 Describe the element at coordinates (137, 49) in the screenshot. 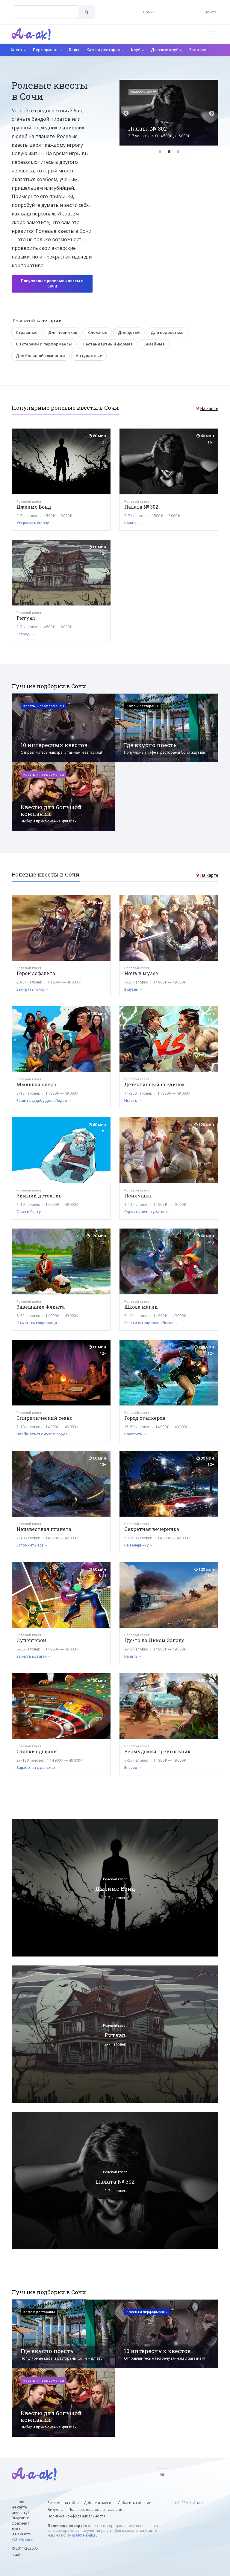

I see `Клубы` at that location.